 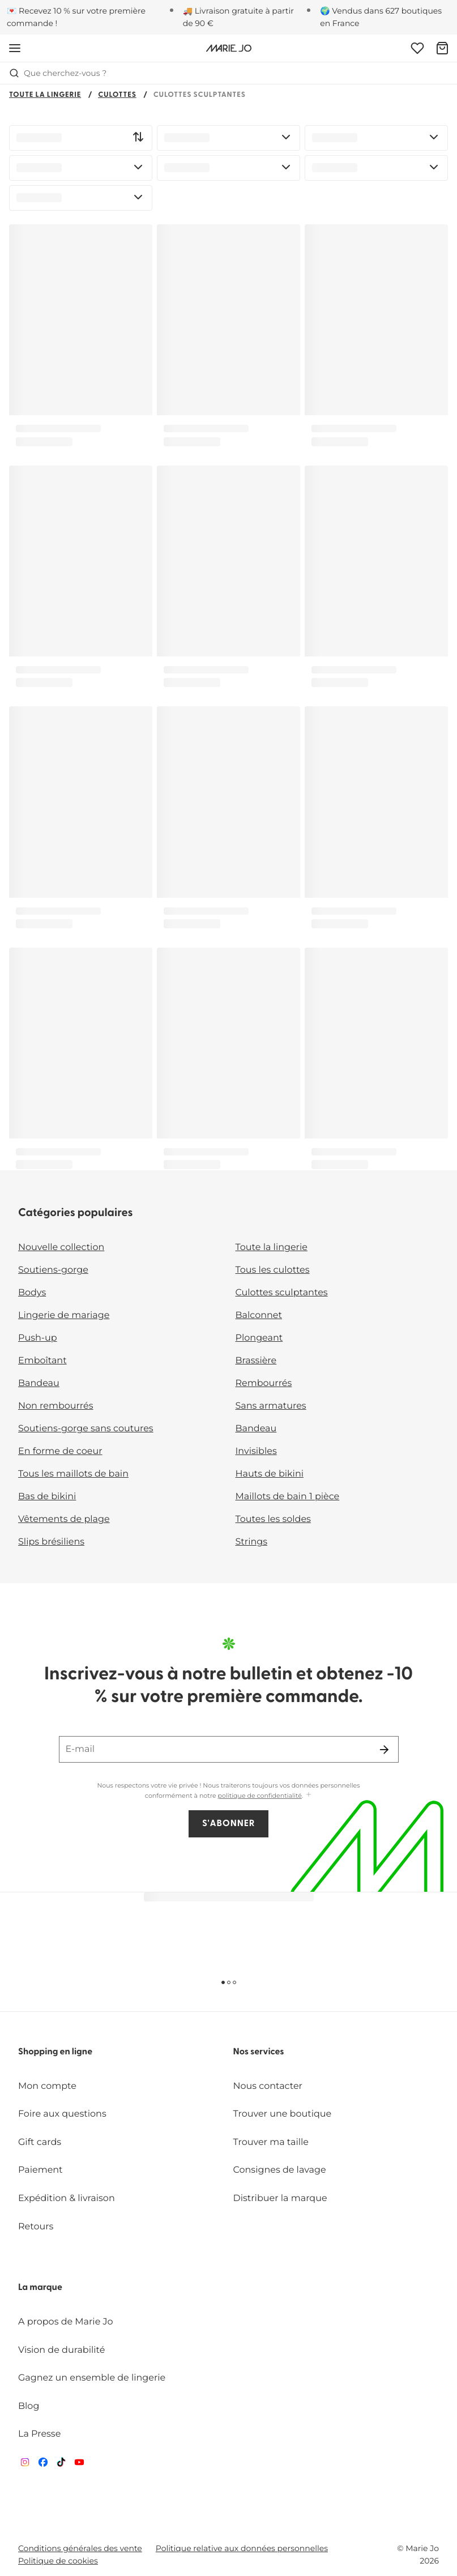 I want to click on Toutes les soldes, so click(x=273, y=1519).